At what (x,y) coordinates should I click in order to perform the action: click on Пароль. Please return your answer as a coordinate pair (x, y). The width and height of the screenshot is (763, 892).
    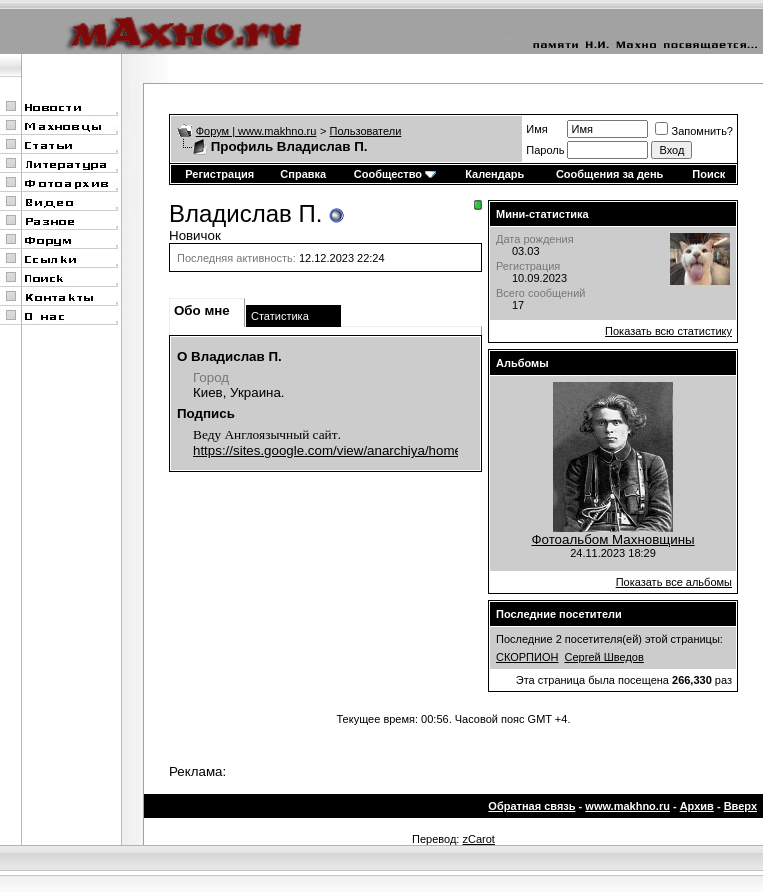
    Looking at the image, I should click on (545, 150).